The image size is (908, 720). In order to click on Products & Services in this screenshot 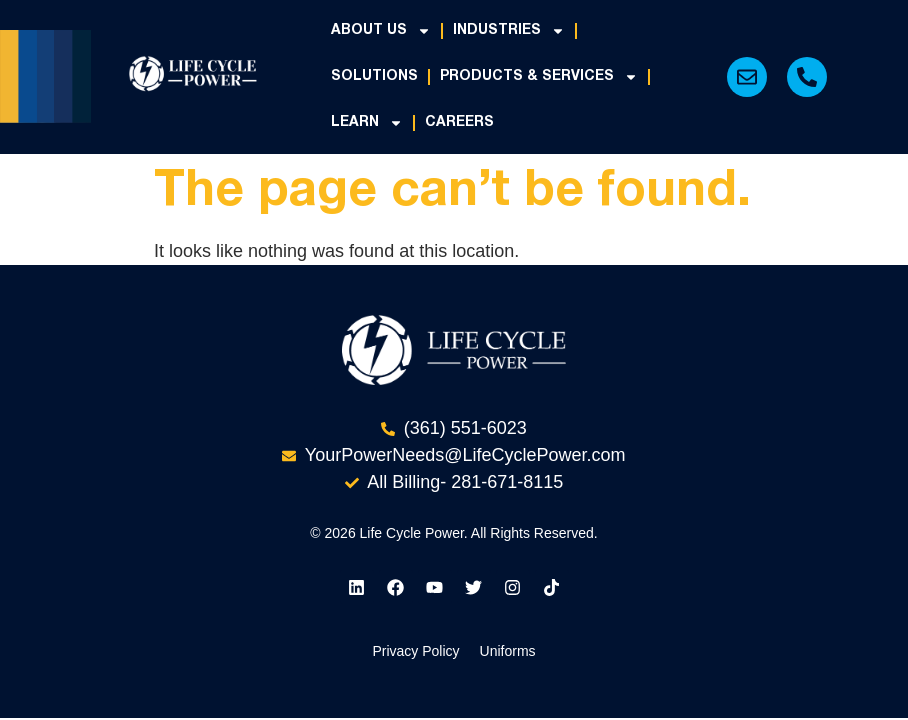, I will do `click(539, 77)`.